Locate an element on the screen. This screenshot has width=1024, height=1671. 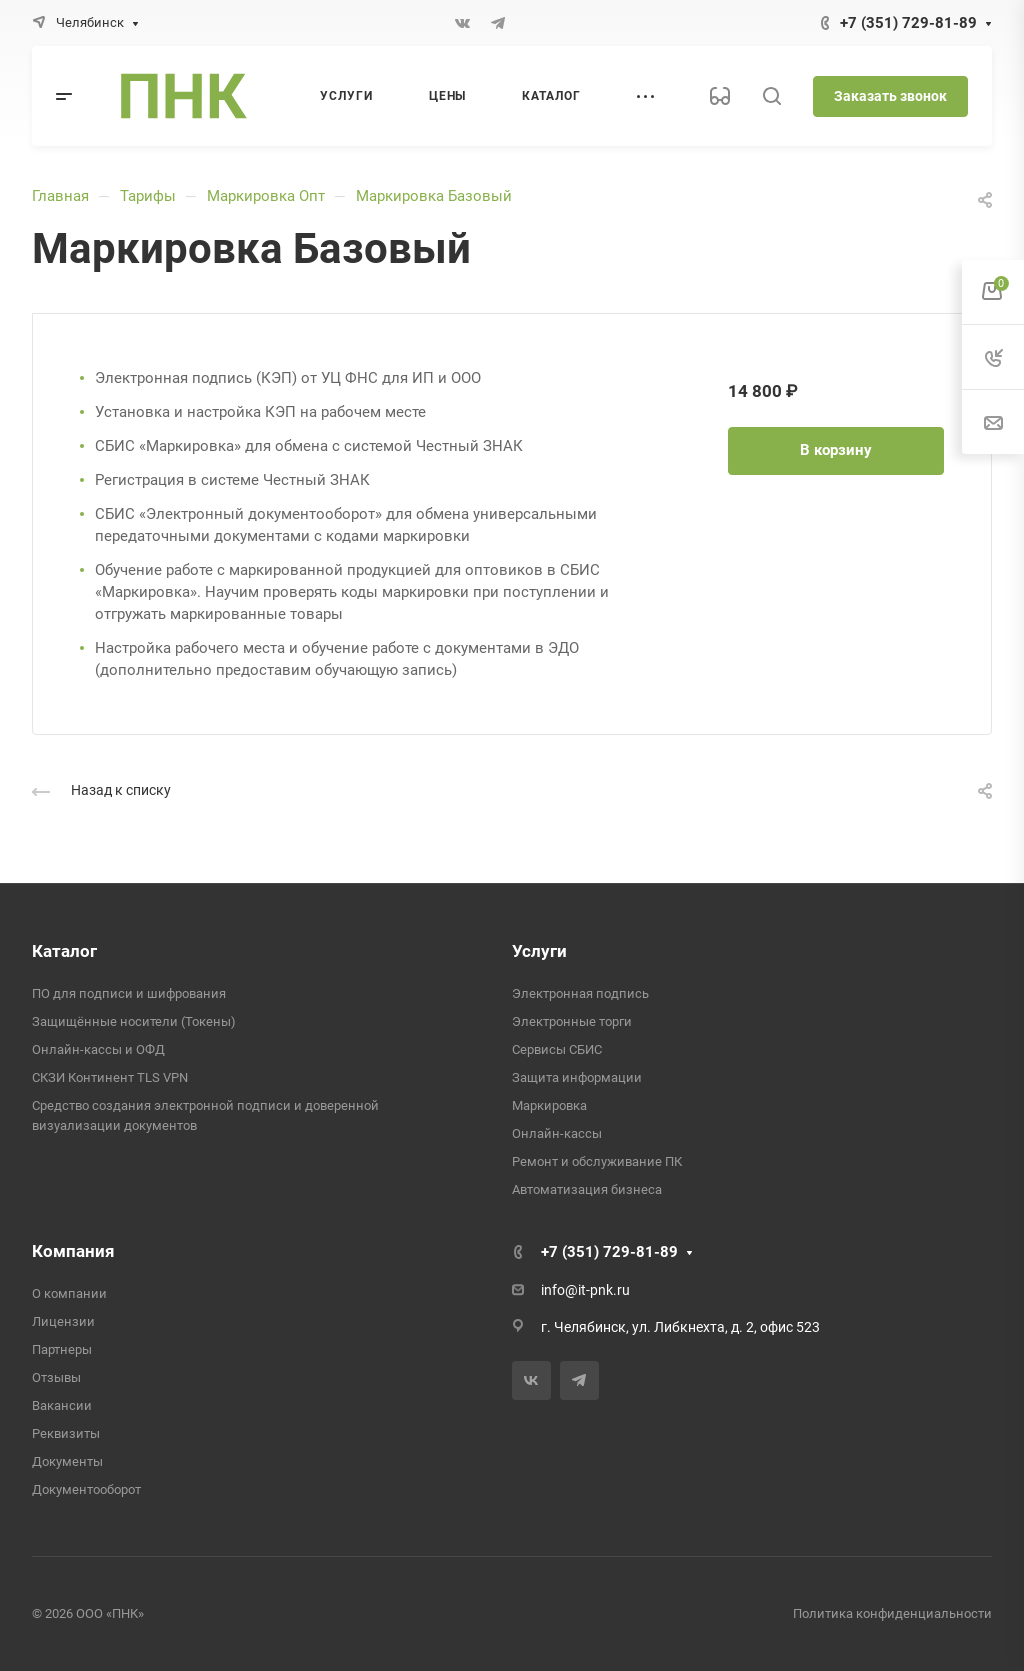
Вакансии is located at coordinates (62, 1405).